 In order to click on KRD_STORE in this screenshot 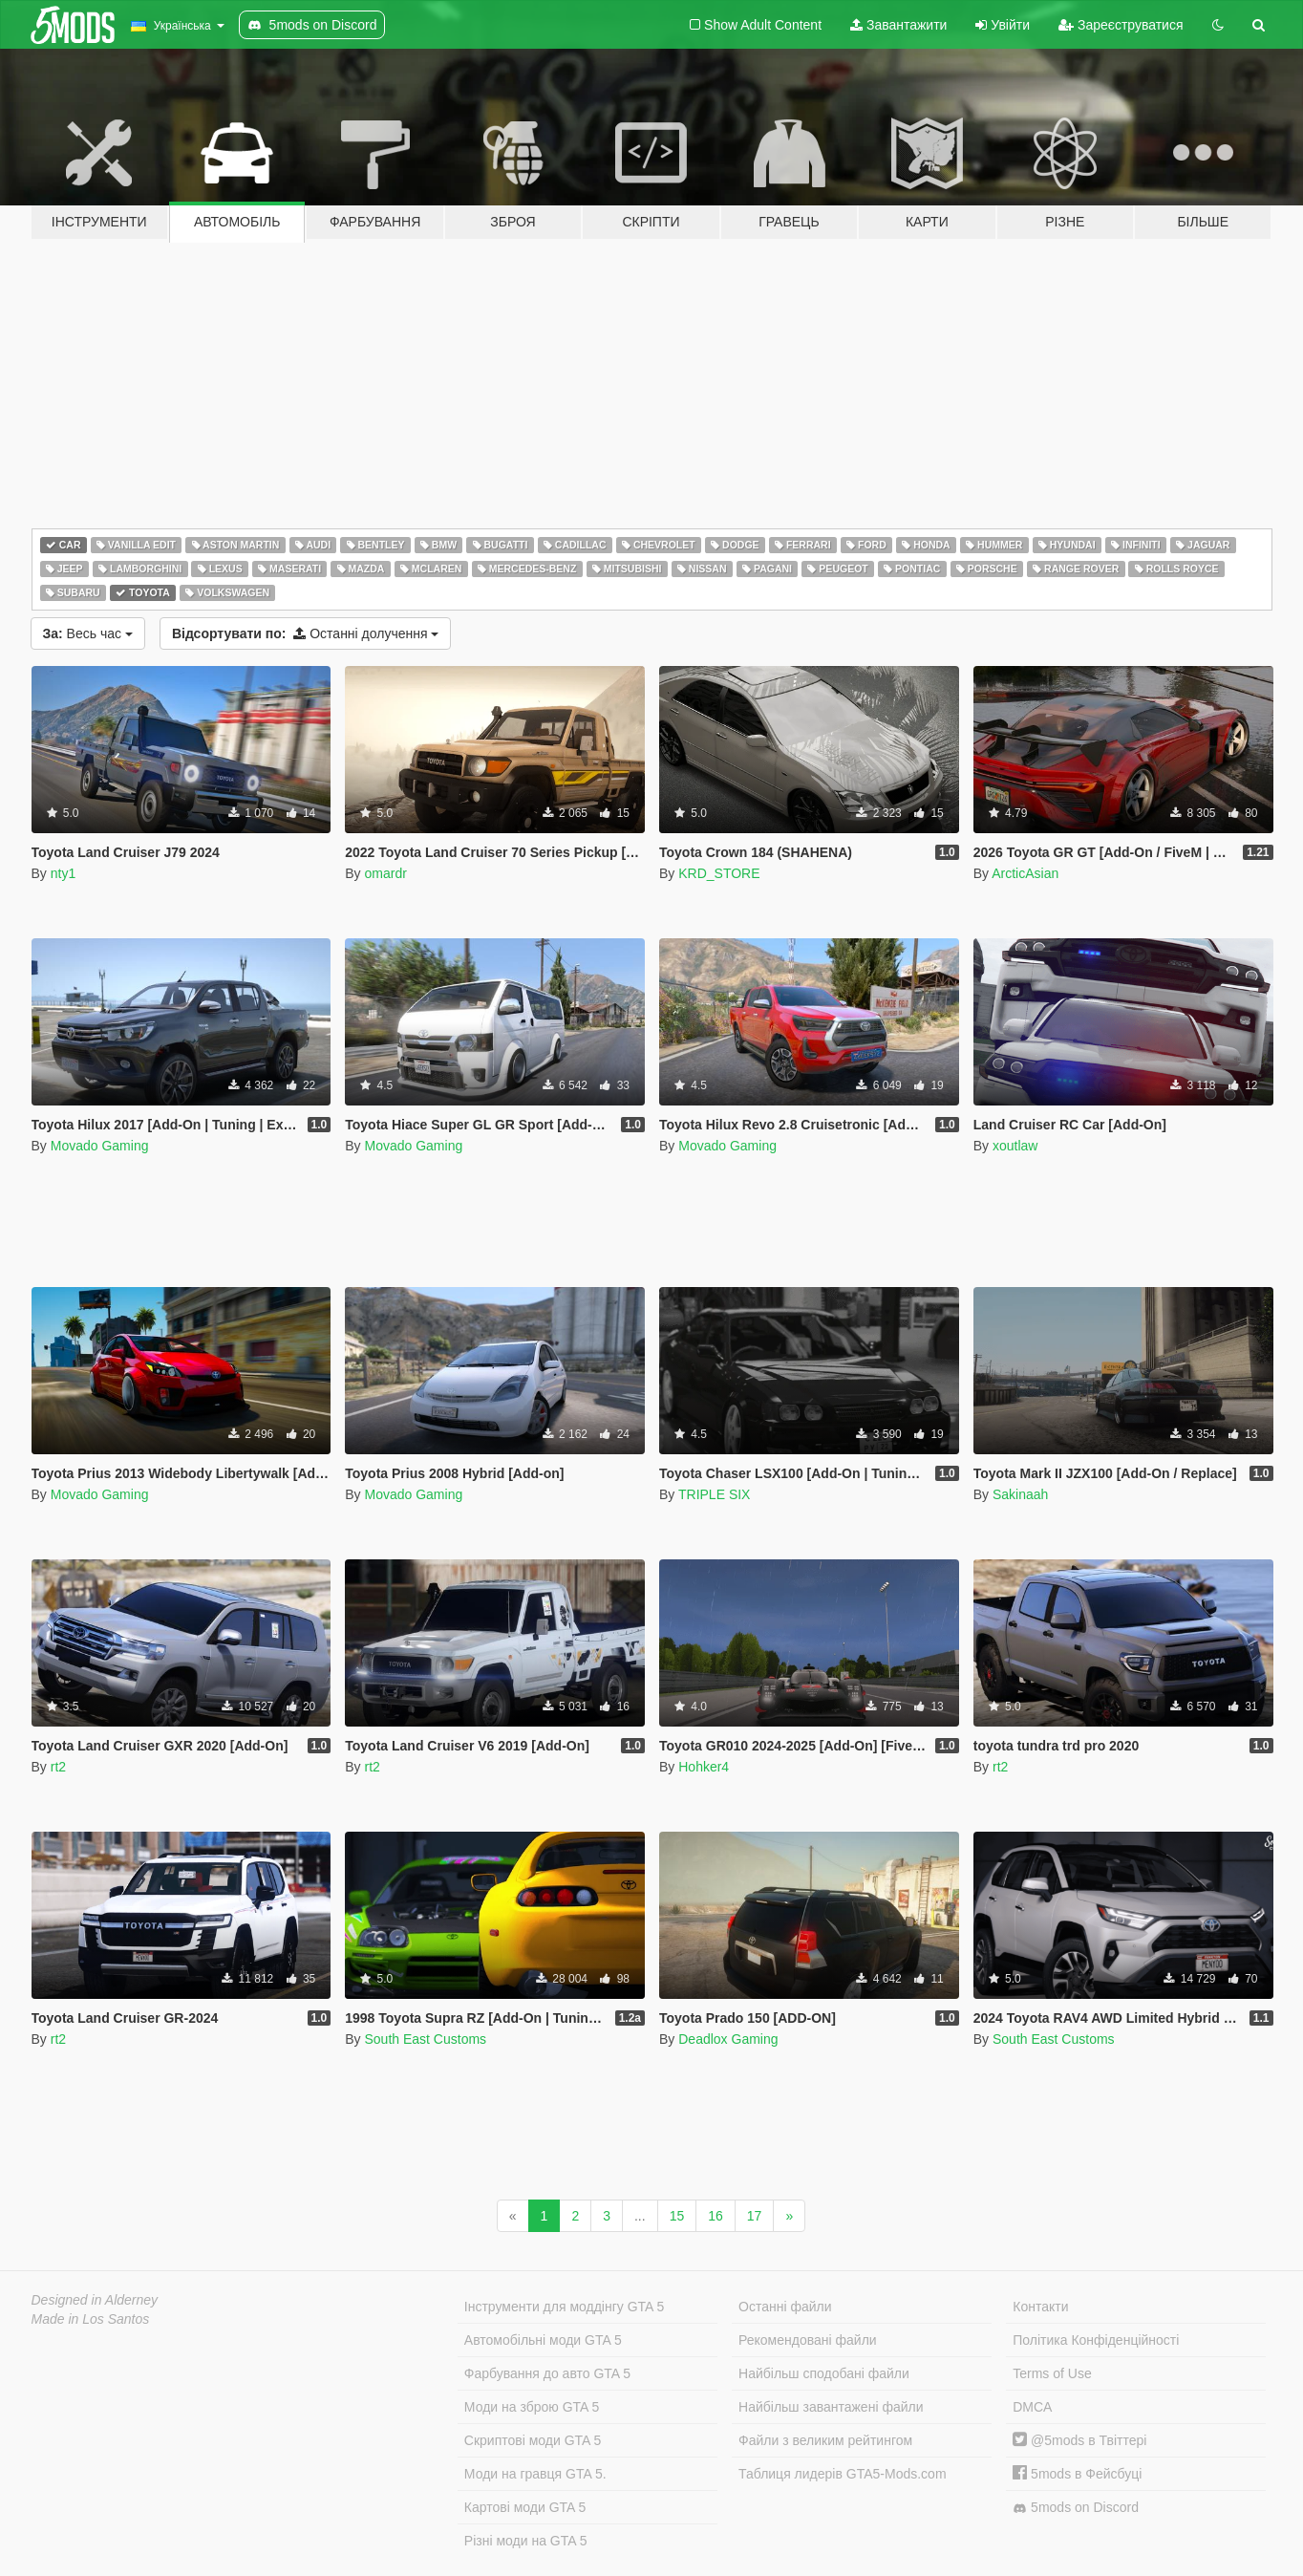, I will do `click(718, 873)`.